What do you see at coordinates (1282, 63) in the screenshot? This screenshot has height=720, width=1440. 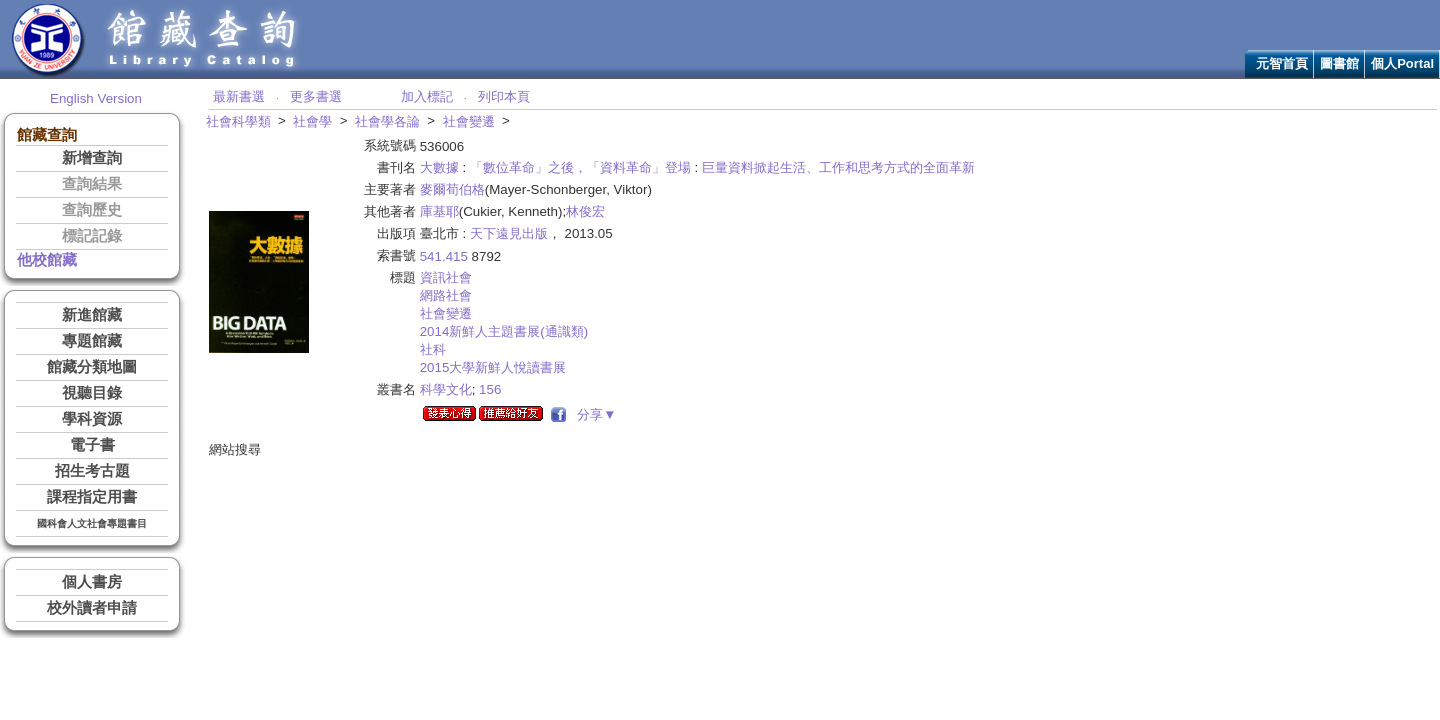 I see `元智首頁` at bounding box center [1282, 63].